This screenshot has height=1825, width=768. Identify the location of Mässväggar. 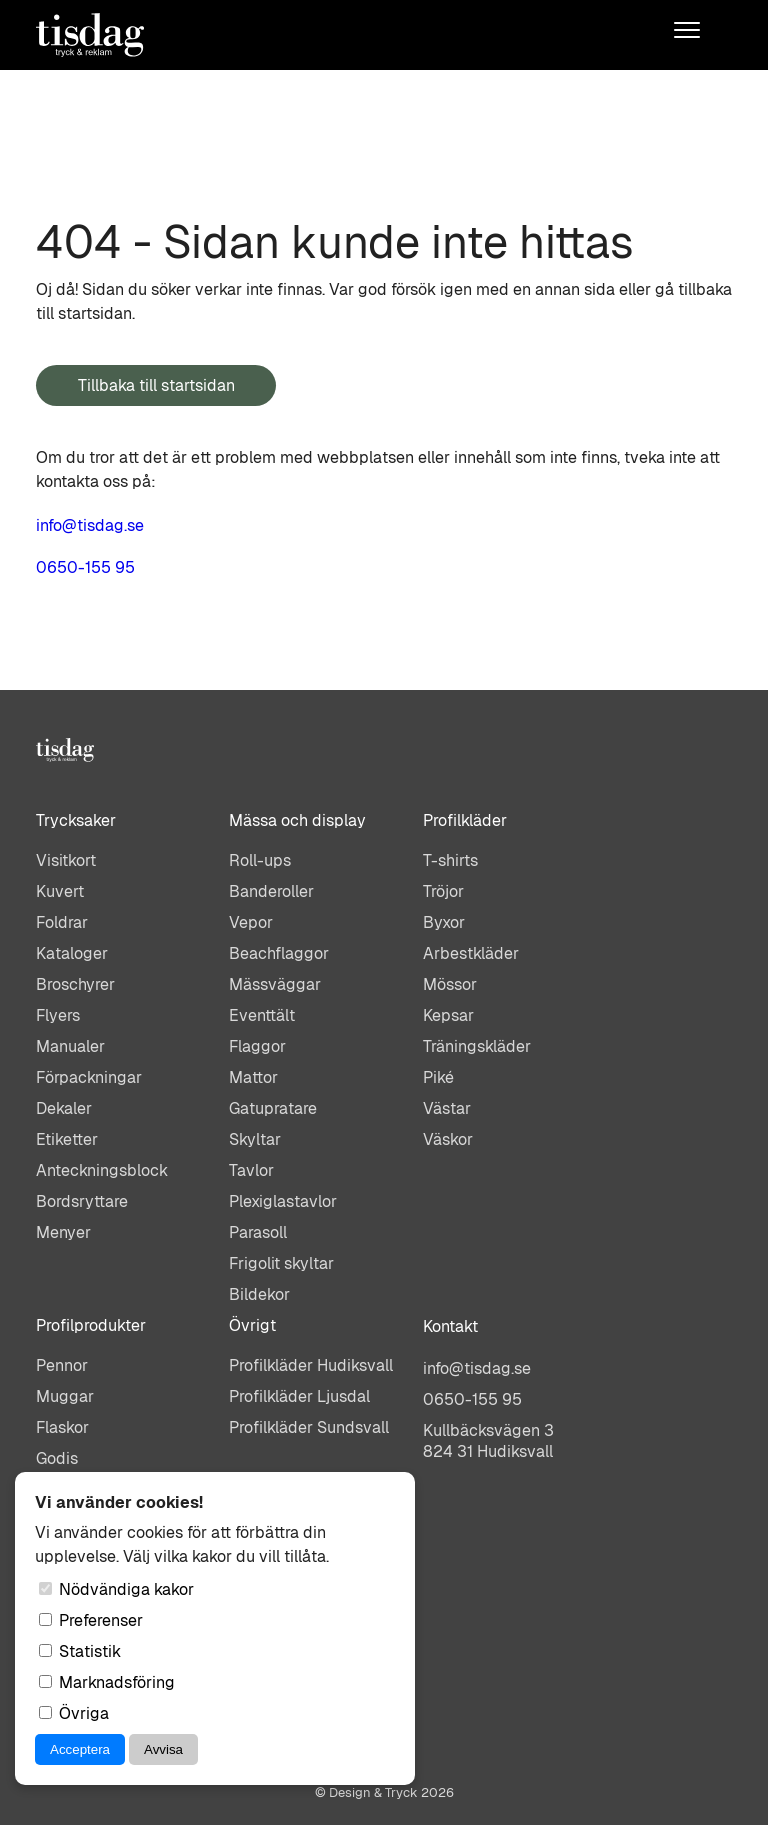
(275, 984).